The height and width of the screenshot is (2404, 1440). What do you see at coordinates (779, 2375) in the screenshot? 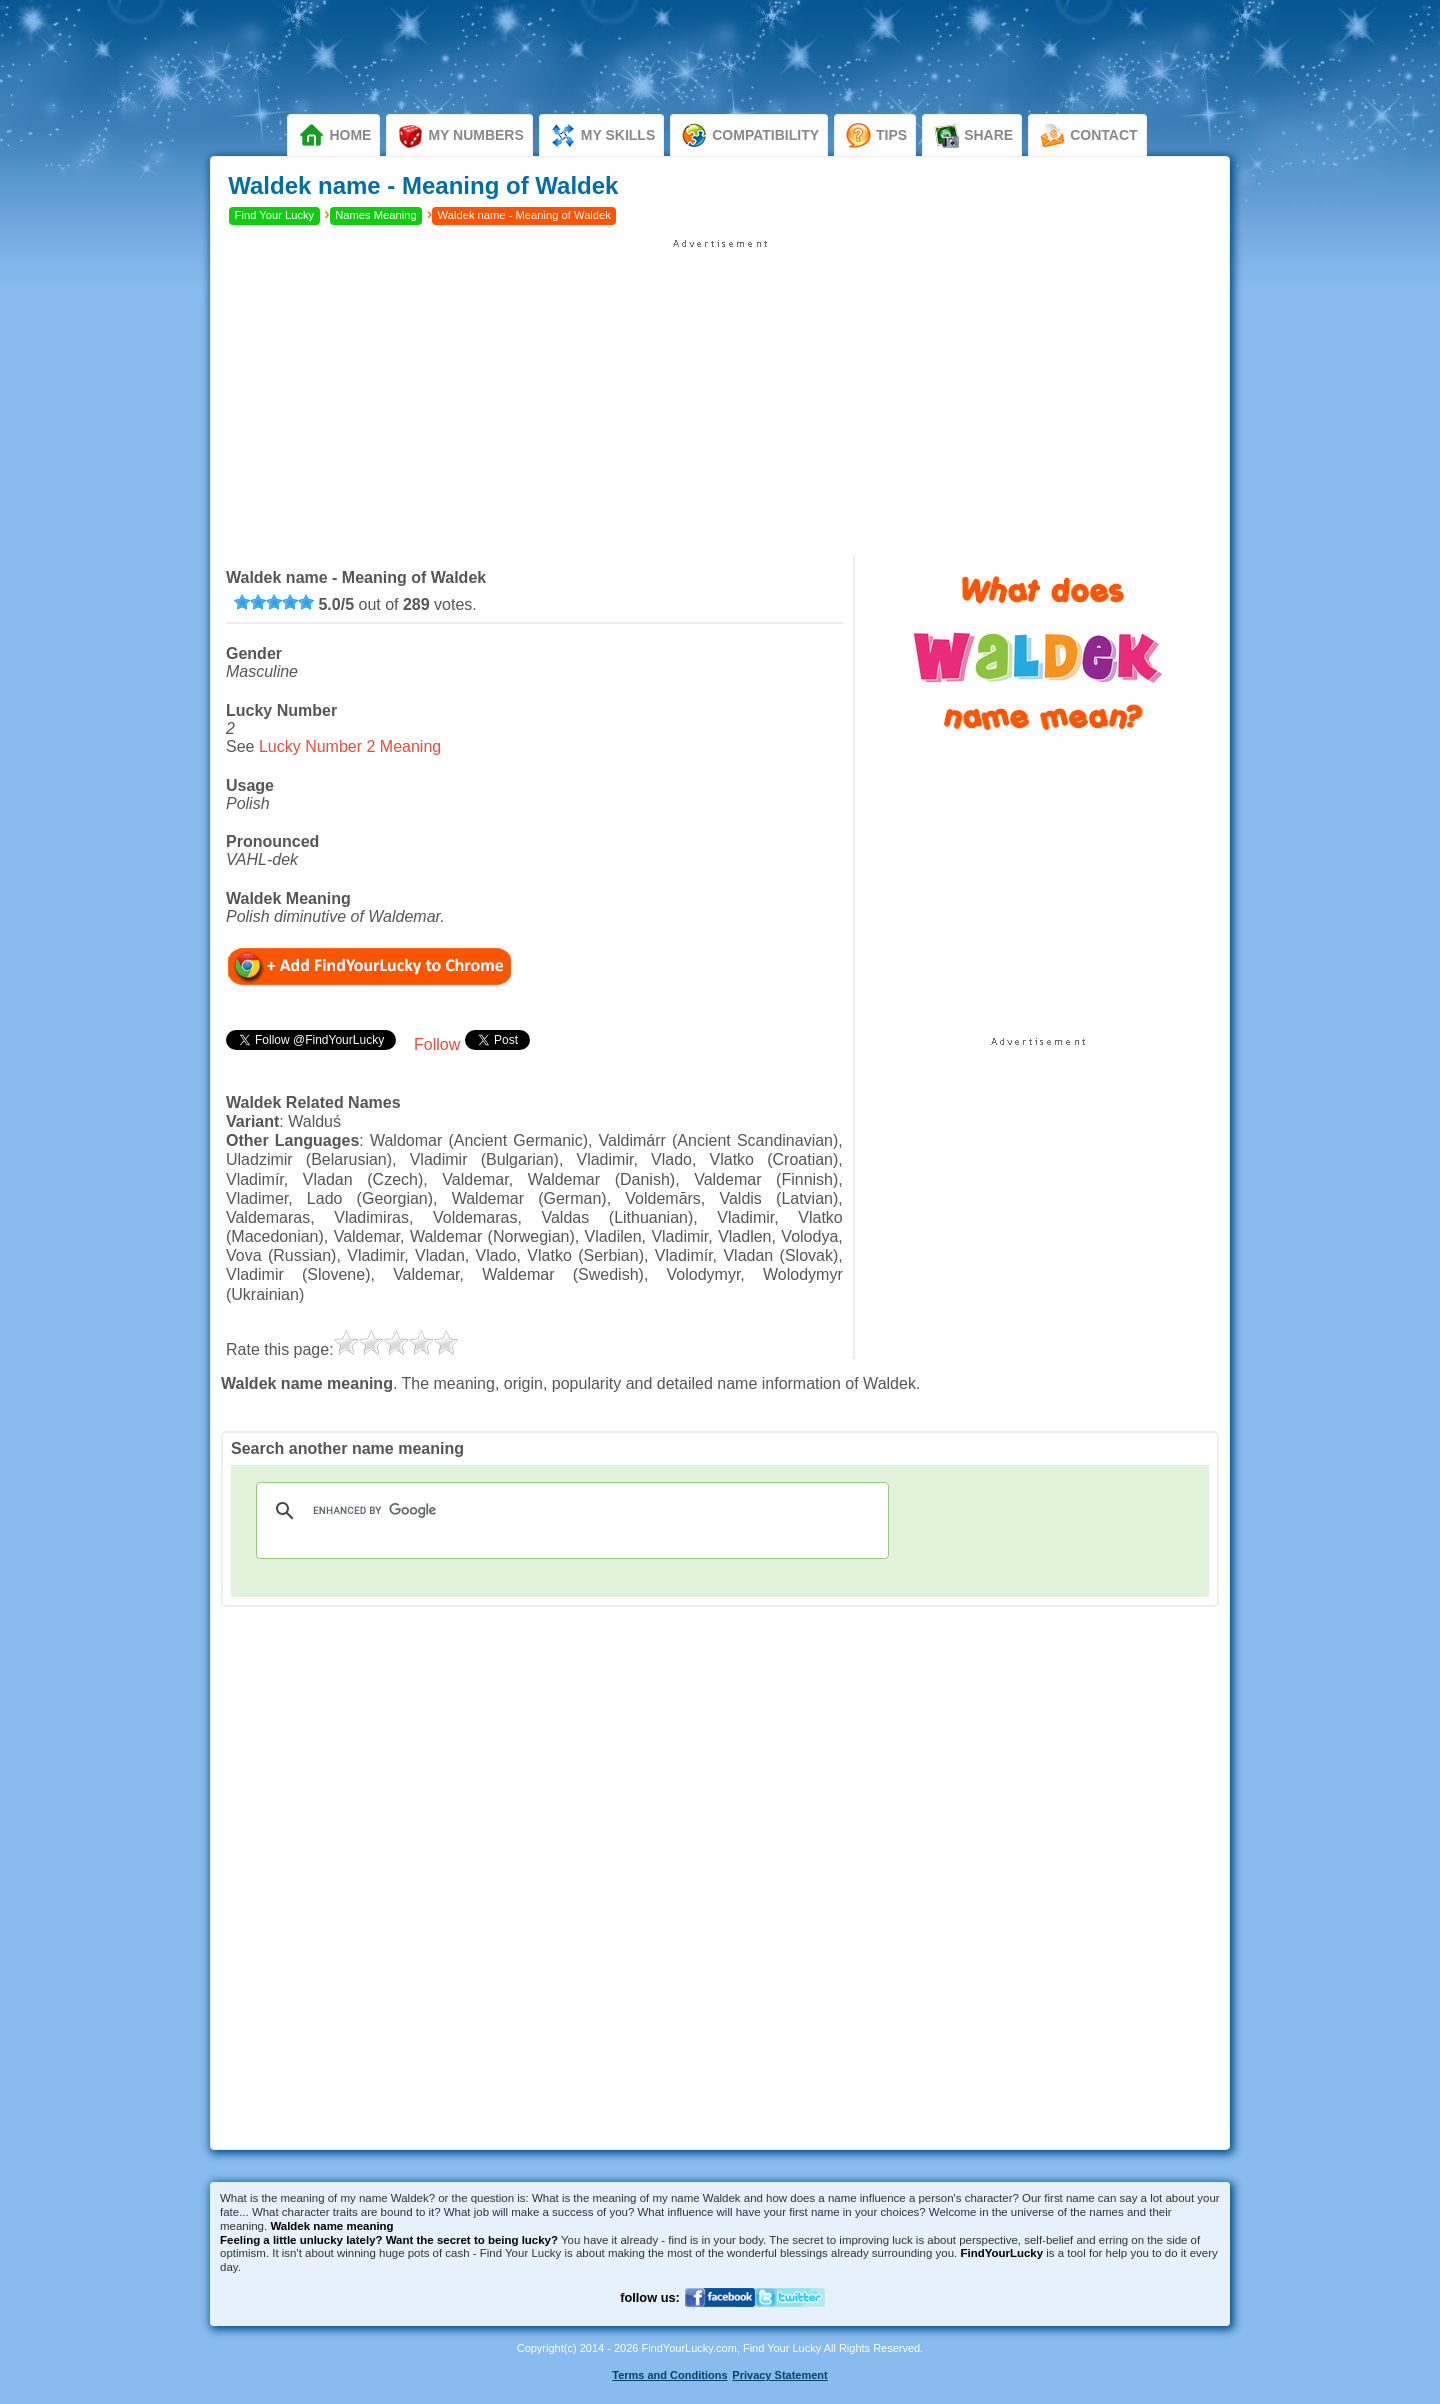
I see `Privacy Statement` at bounding box center [779, 2375].